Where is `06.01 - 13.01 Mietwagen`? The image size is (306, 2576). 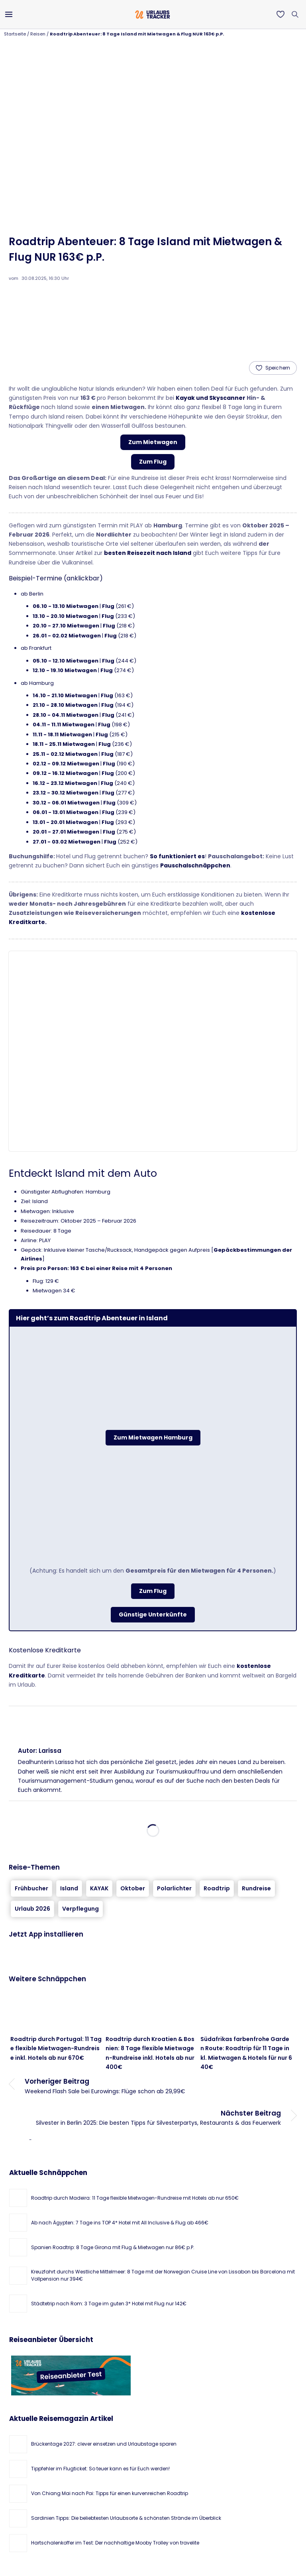 06.01 - 13.01 Mietwagen is located at coordinates (65, 812).